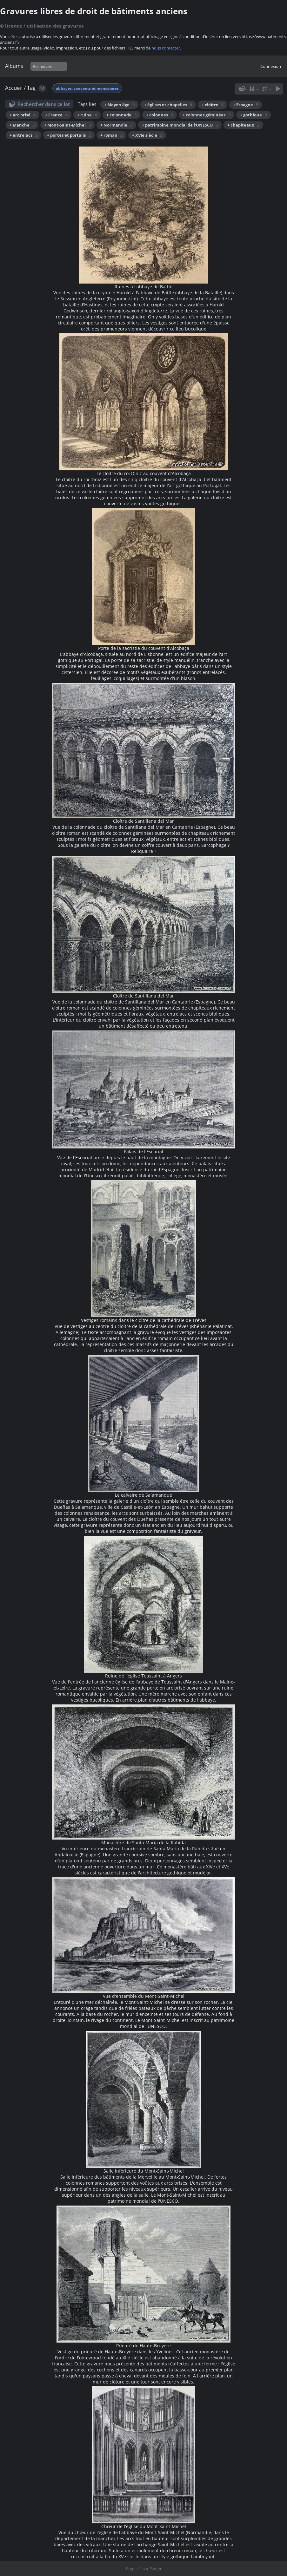  What do you see at coordinates (23, 135) in the screenshot?
I see `+ entrelacs` at bounding box center [23, 135].